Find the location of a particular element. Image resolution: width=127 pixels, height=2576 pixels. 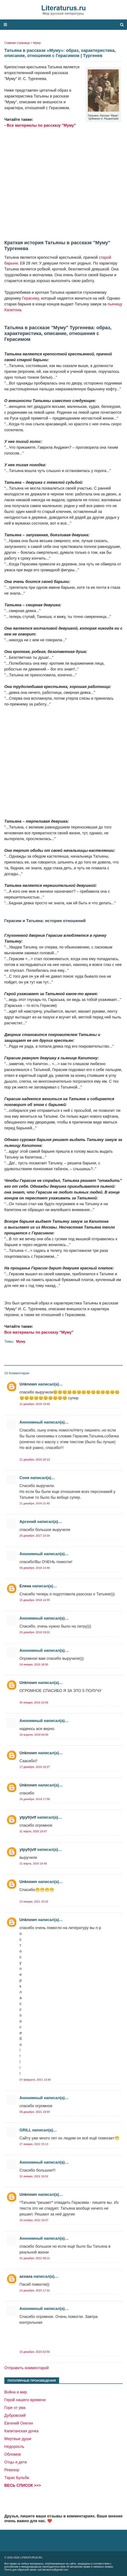

Евгений Онегин is located at coordinates (18, 2423).